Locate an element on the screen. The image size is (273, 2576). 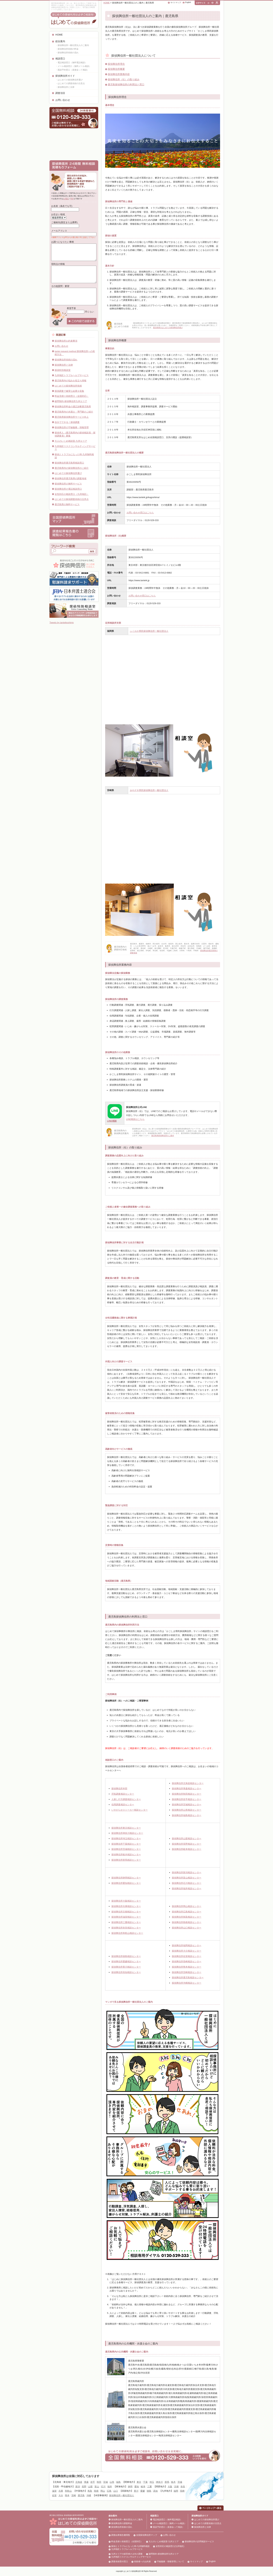
お電話 is located at coordinates (66, 199).